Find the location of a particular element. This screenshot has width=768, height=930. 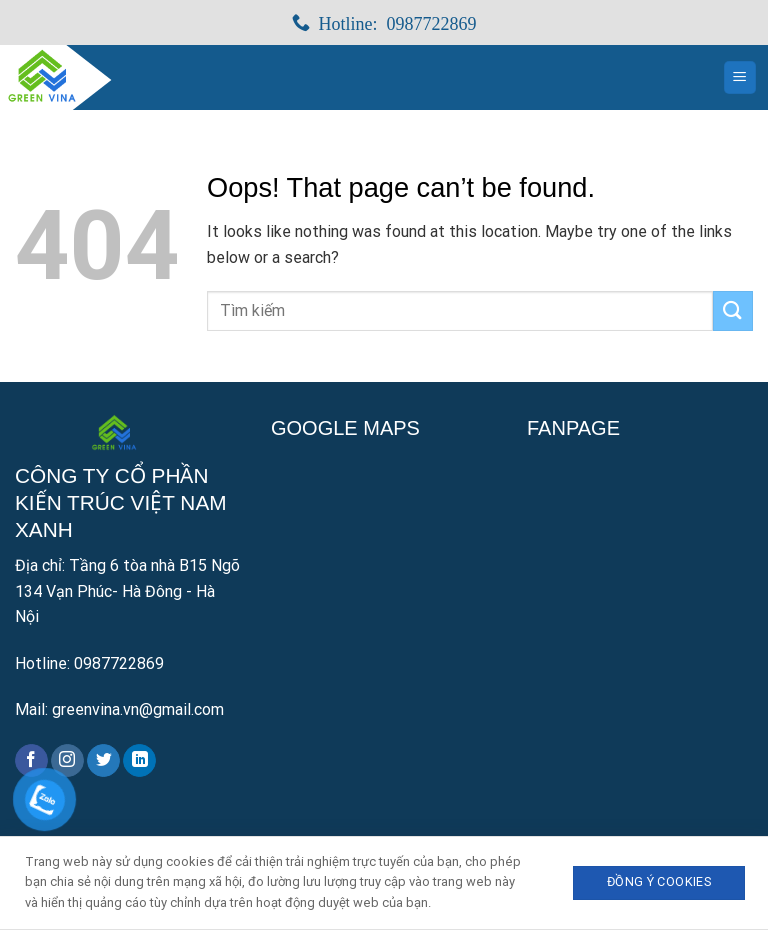

Đồng ý Cookies is located at coordinates (659, 881).